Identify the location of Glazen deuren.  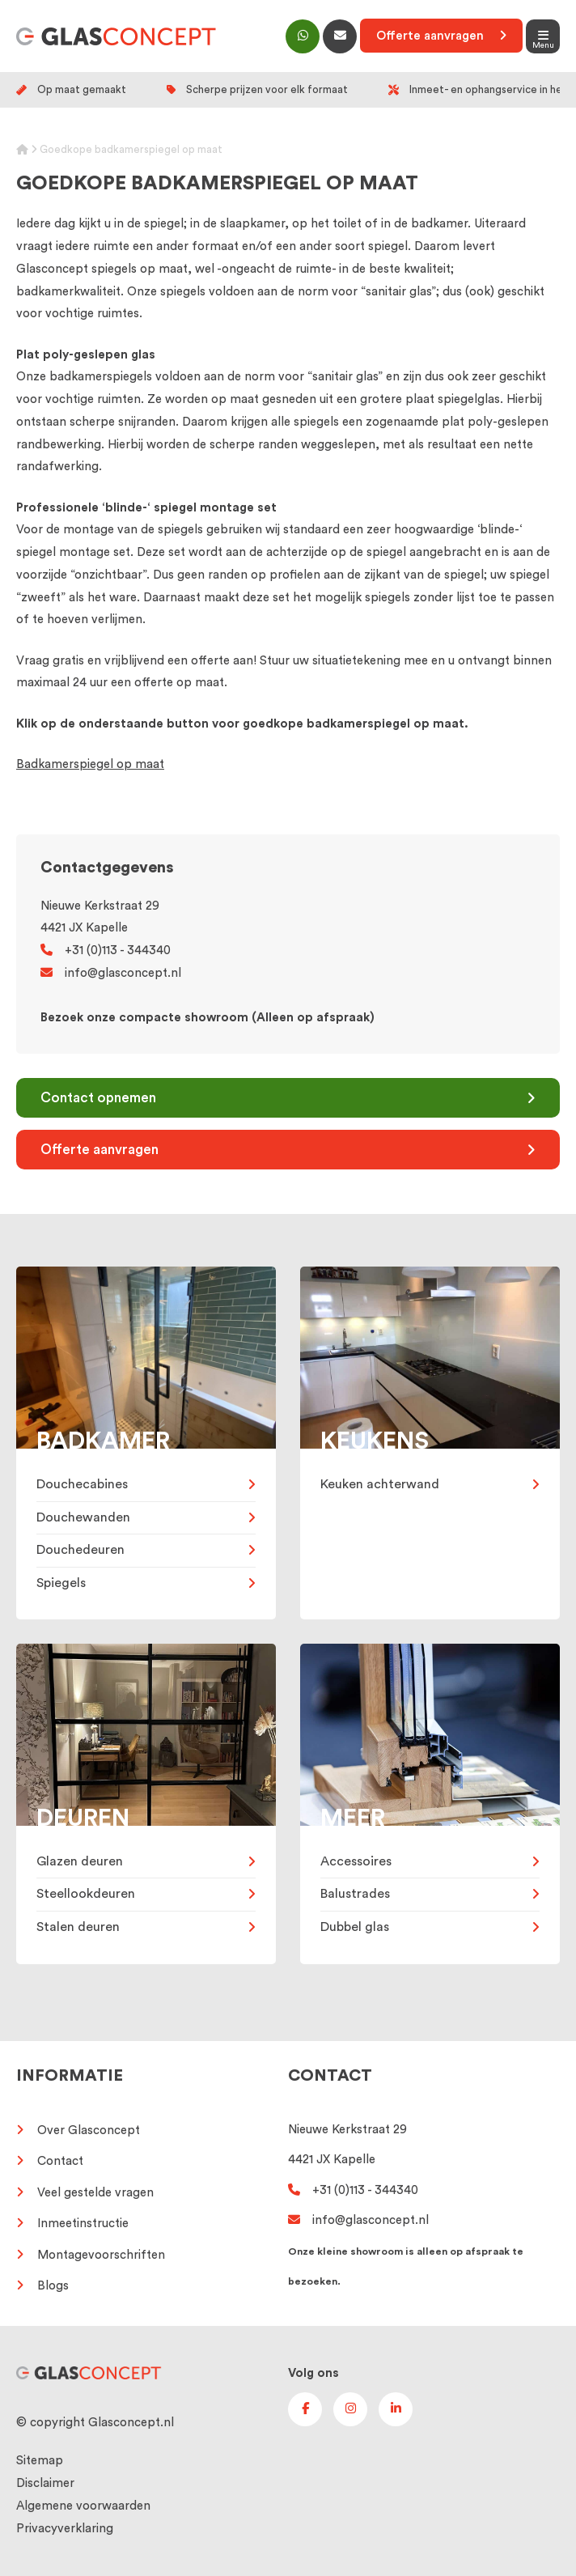
(79, 1861).